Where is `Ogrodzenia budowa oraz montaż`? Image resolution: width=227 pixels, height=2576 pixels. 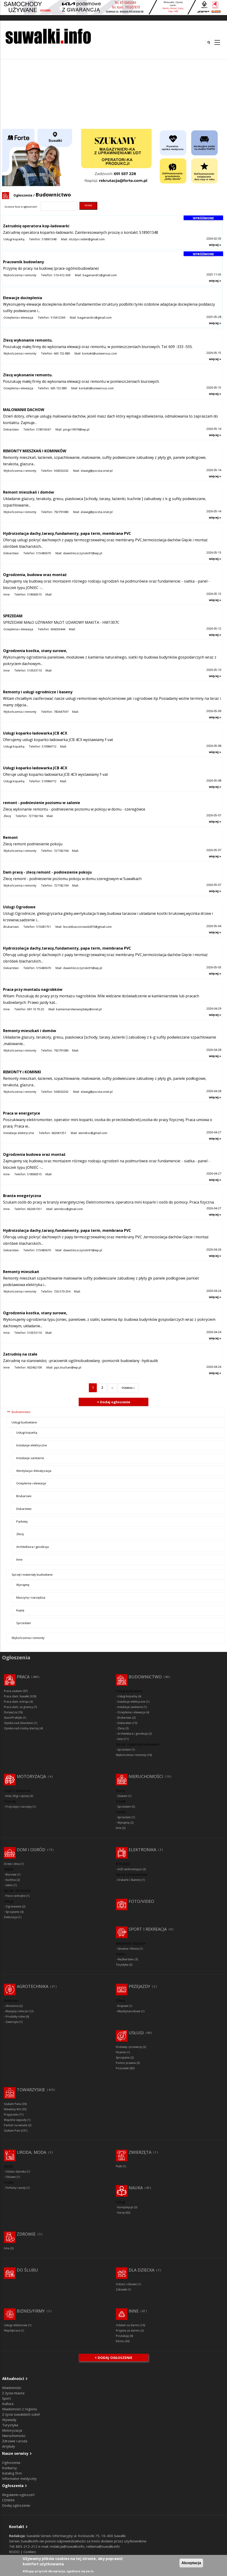 Ogrodzenia budowa oraz montaż is located at coordinates (34, 1154).